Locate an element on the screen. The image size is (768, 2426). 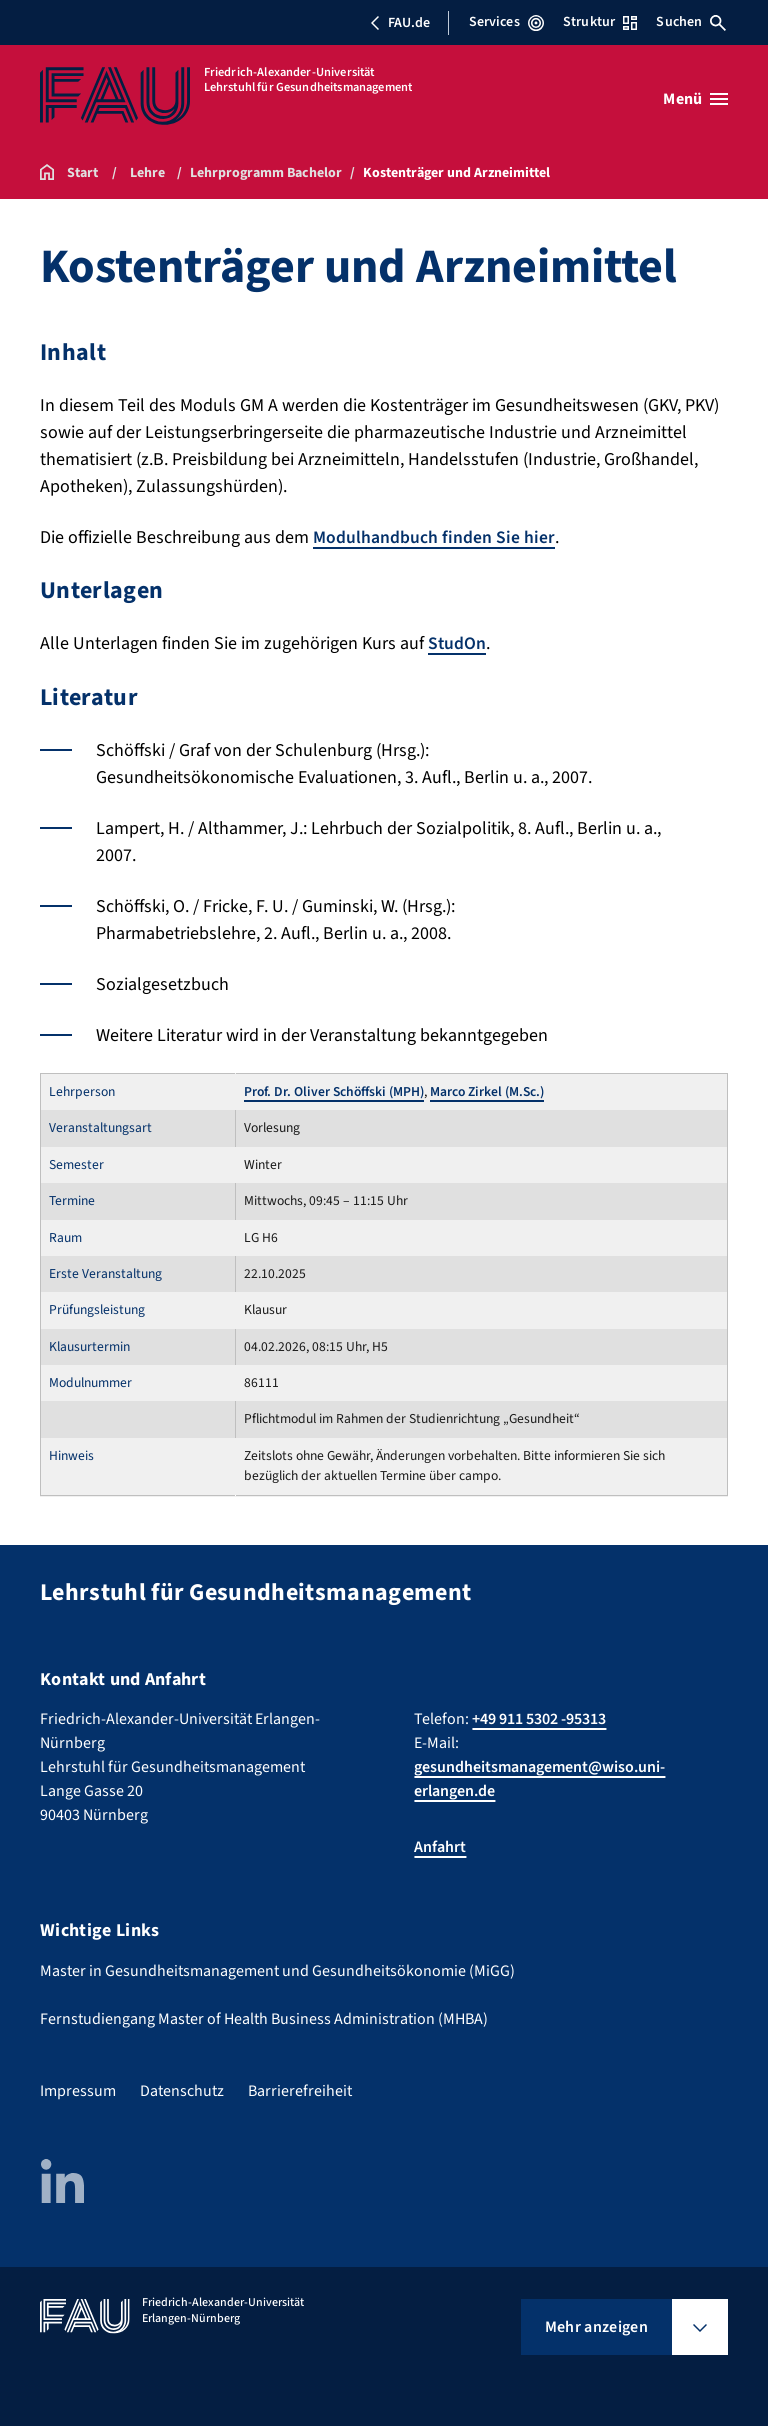
Master in Gesundheitsmanagement und Gesundheitsökonomie (MiGG) is located at coordinates (277, 1970).